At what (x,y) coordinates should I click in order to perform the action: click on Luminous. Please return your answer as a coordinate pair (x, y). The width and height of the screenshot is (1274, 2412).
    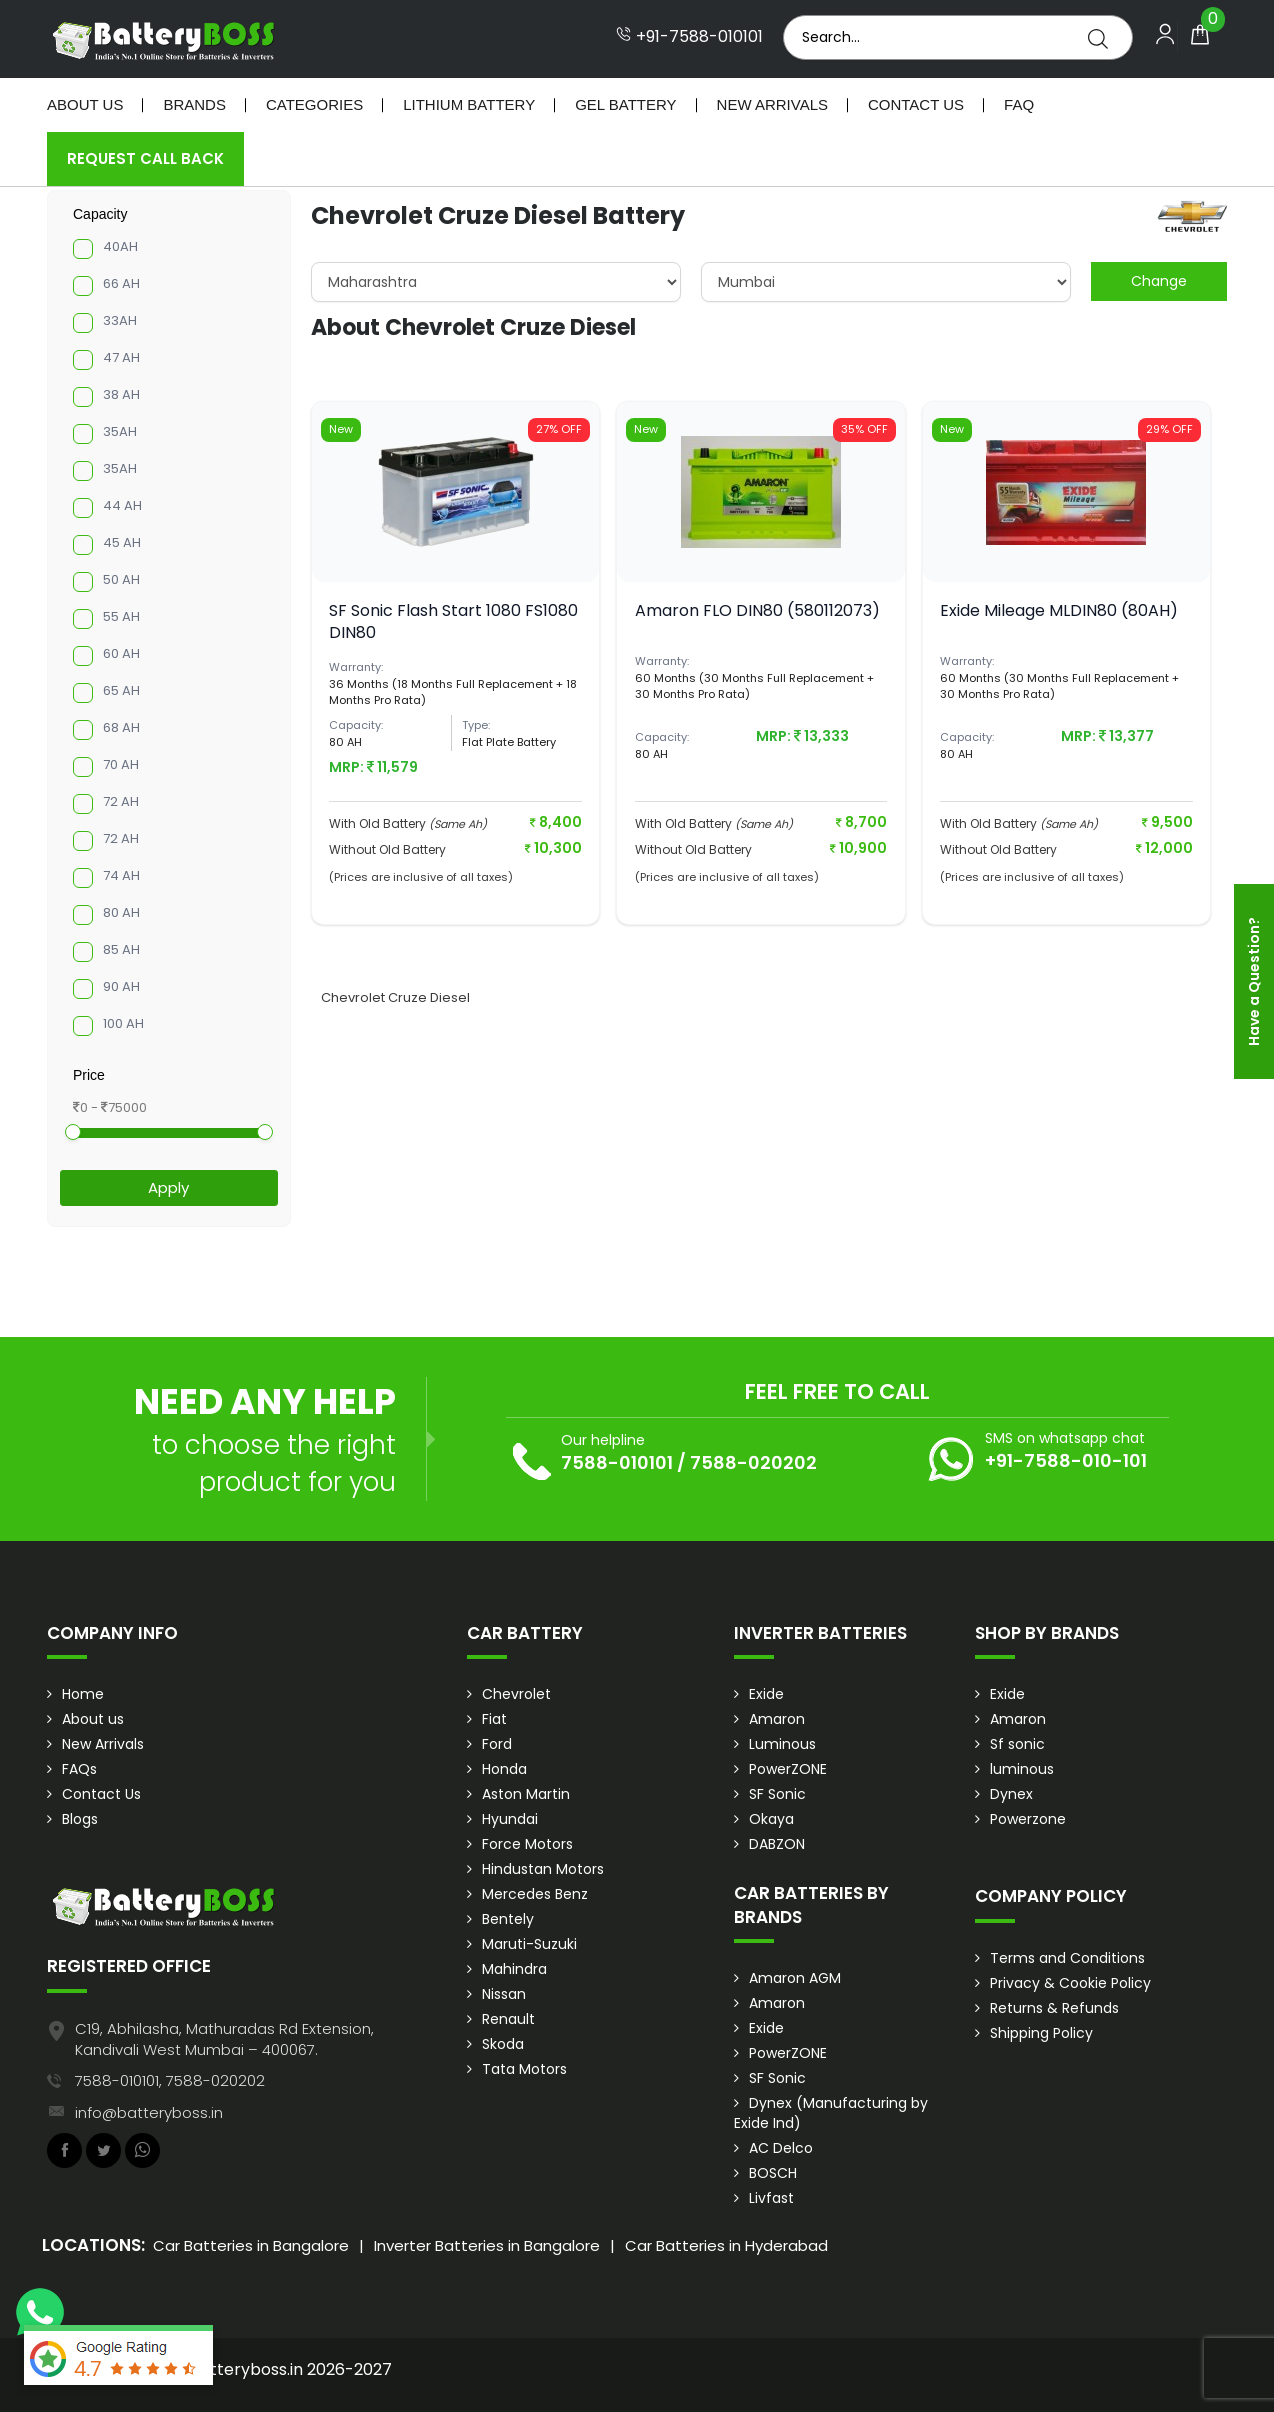
    Looking at the image, I should click on (782, 1744).